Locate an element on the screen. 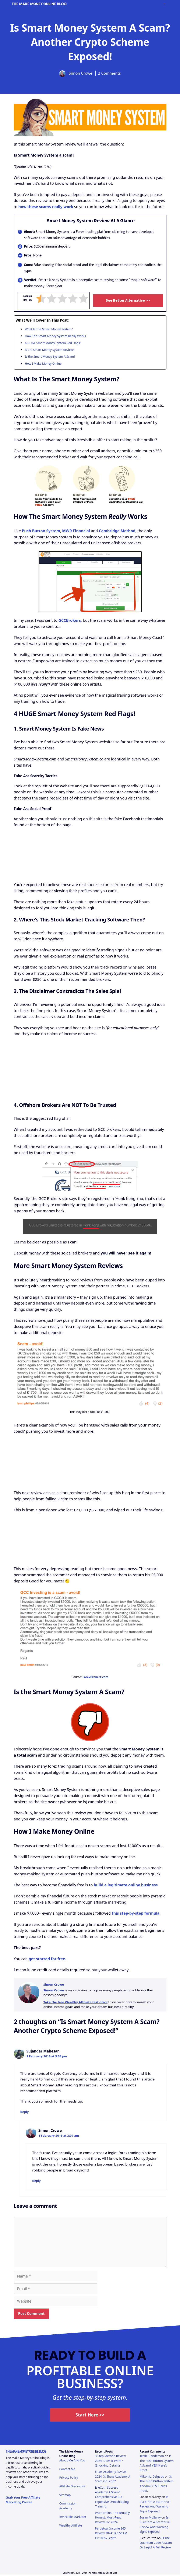 Image resolution: width=180 pixels, height=2576 pixels. GCCBrokers [GCCBrokers (opens in a new tab)] is located at coordinates (70, 620).